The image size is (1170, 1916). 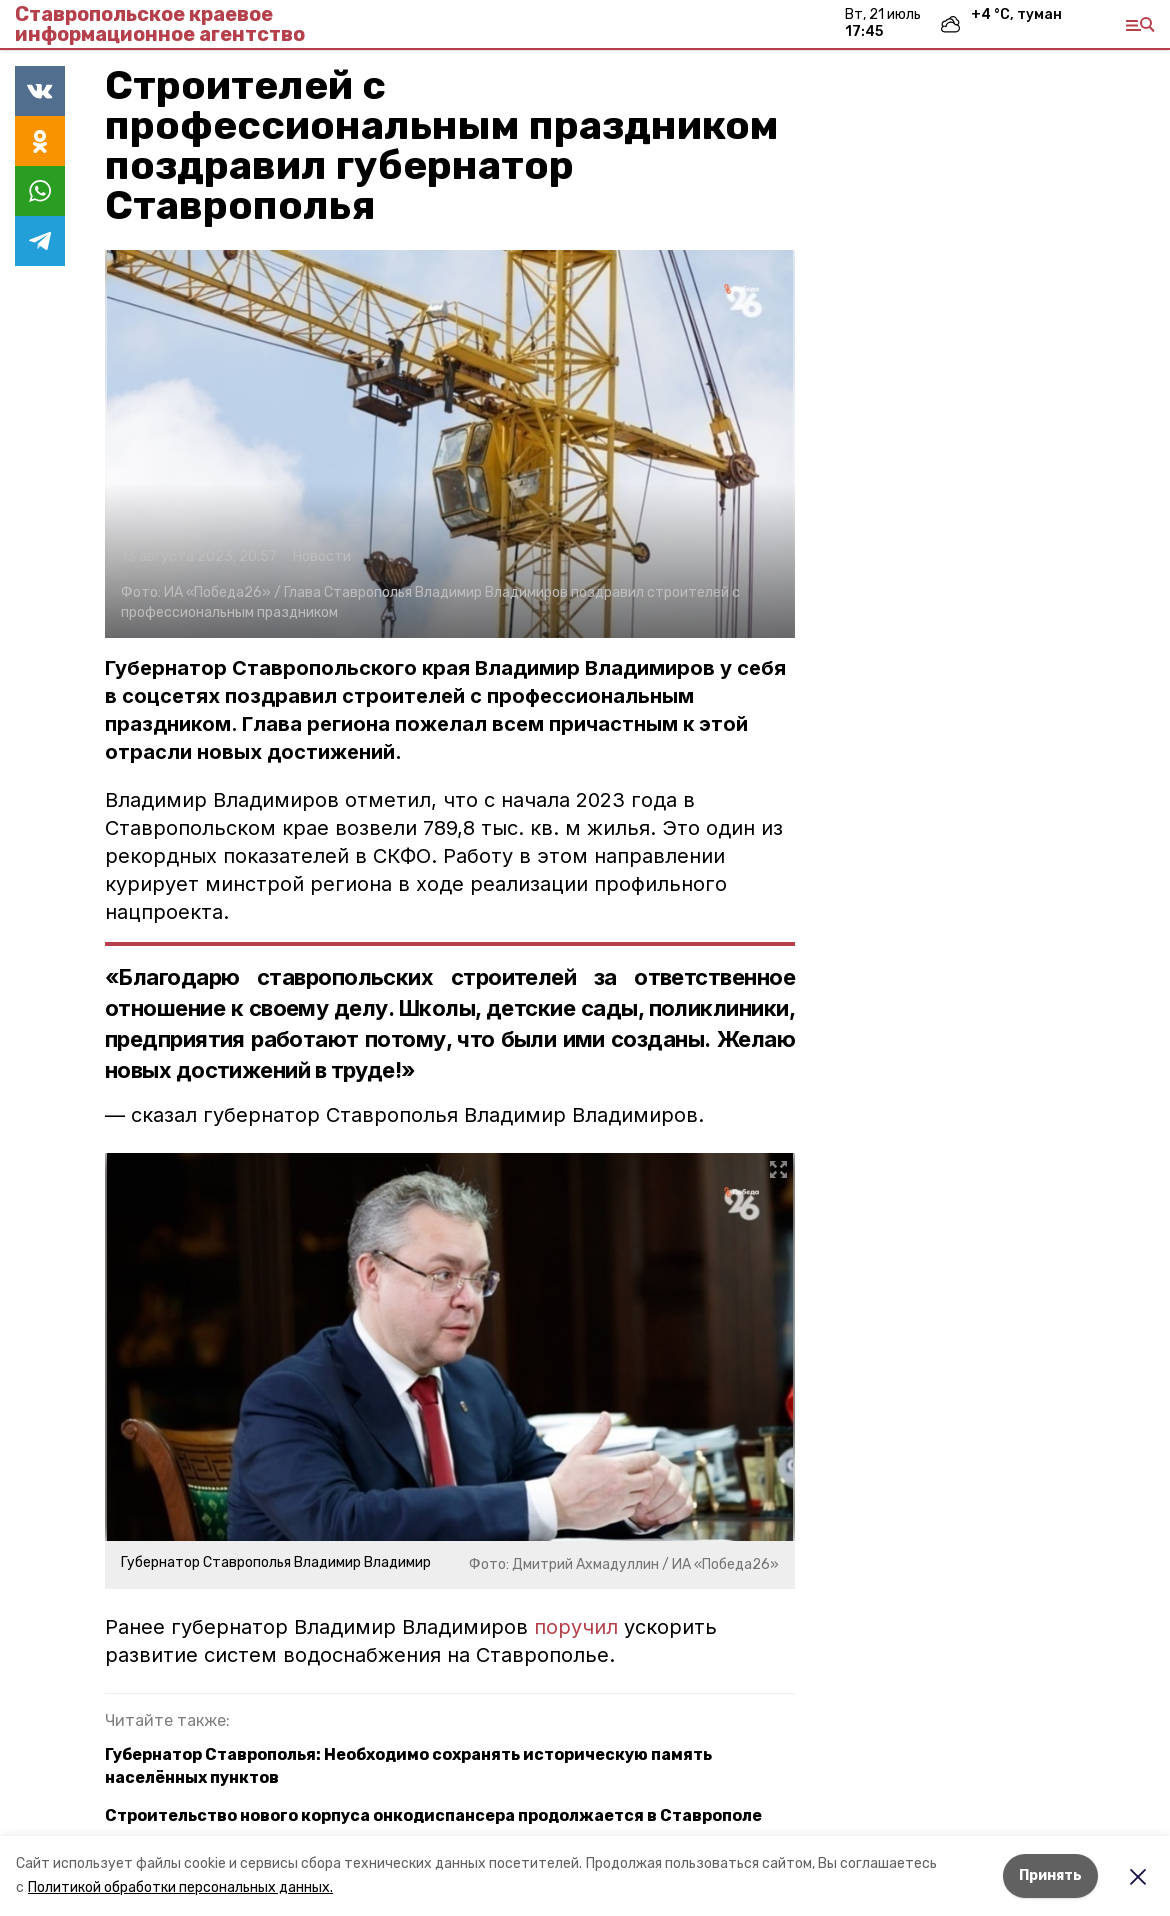 I want to click on [button], so click(x=450, y=444).